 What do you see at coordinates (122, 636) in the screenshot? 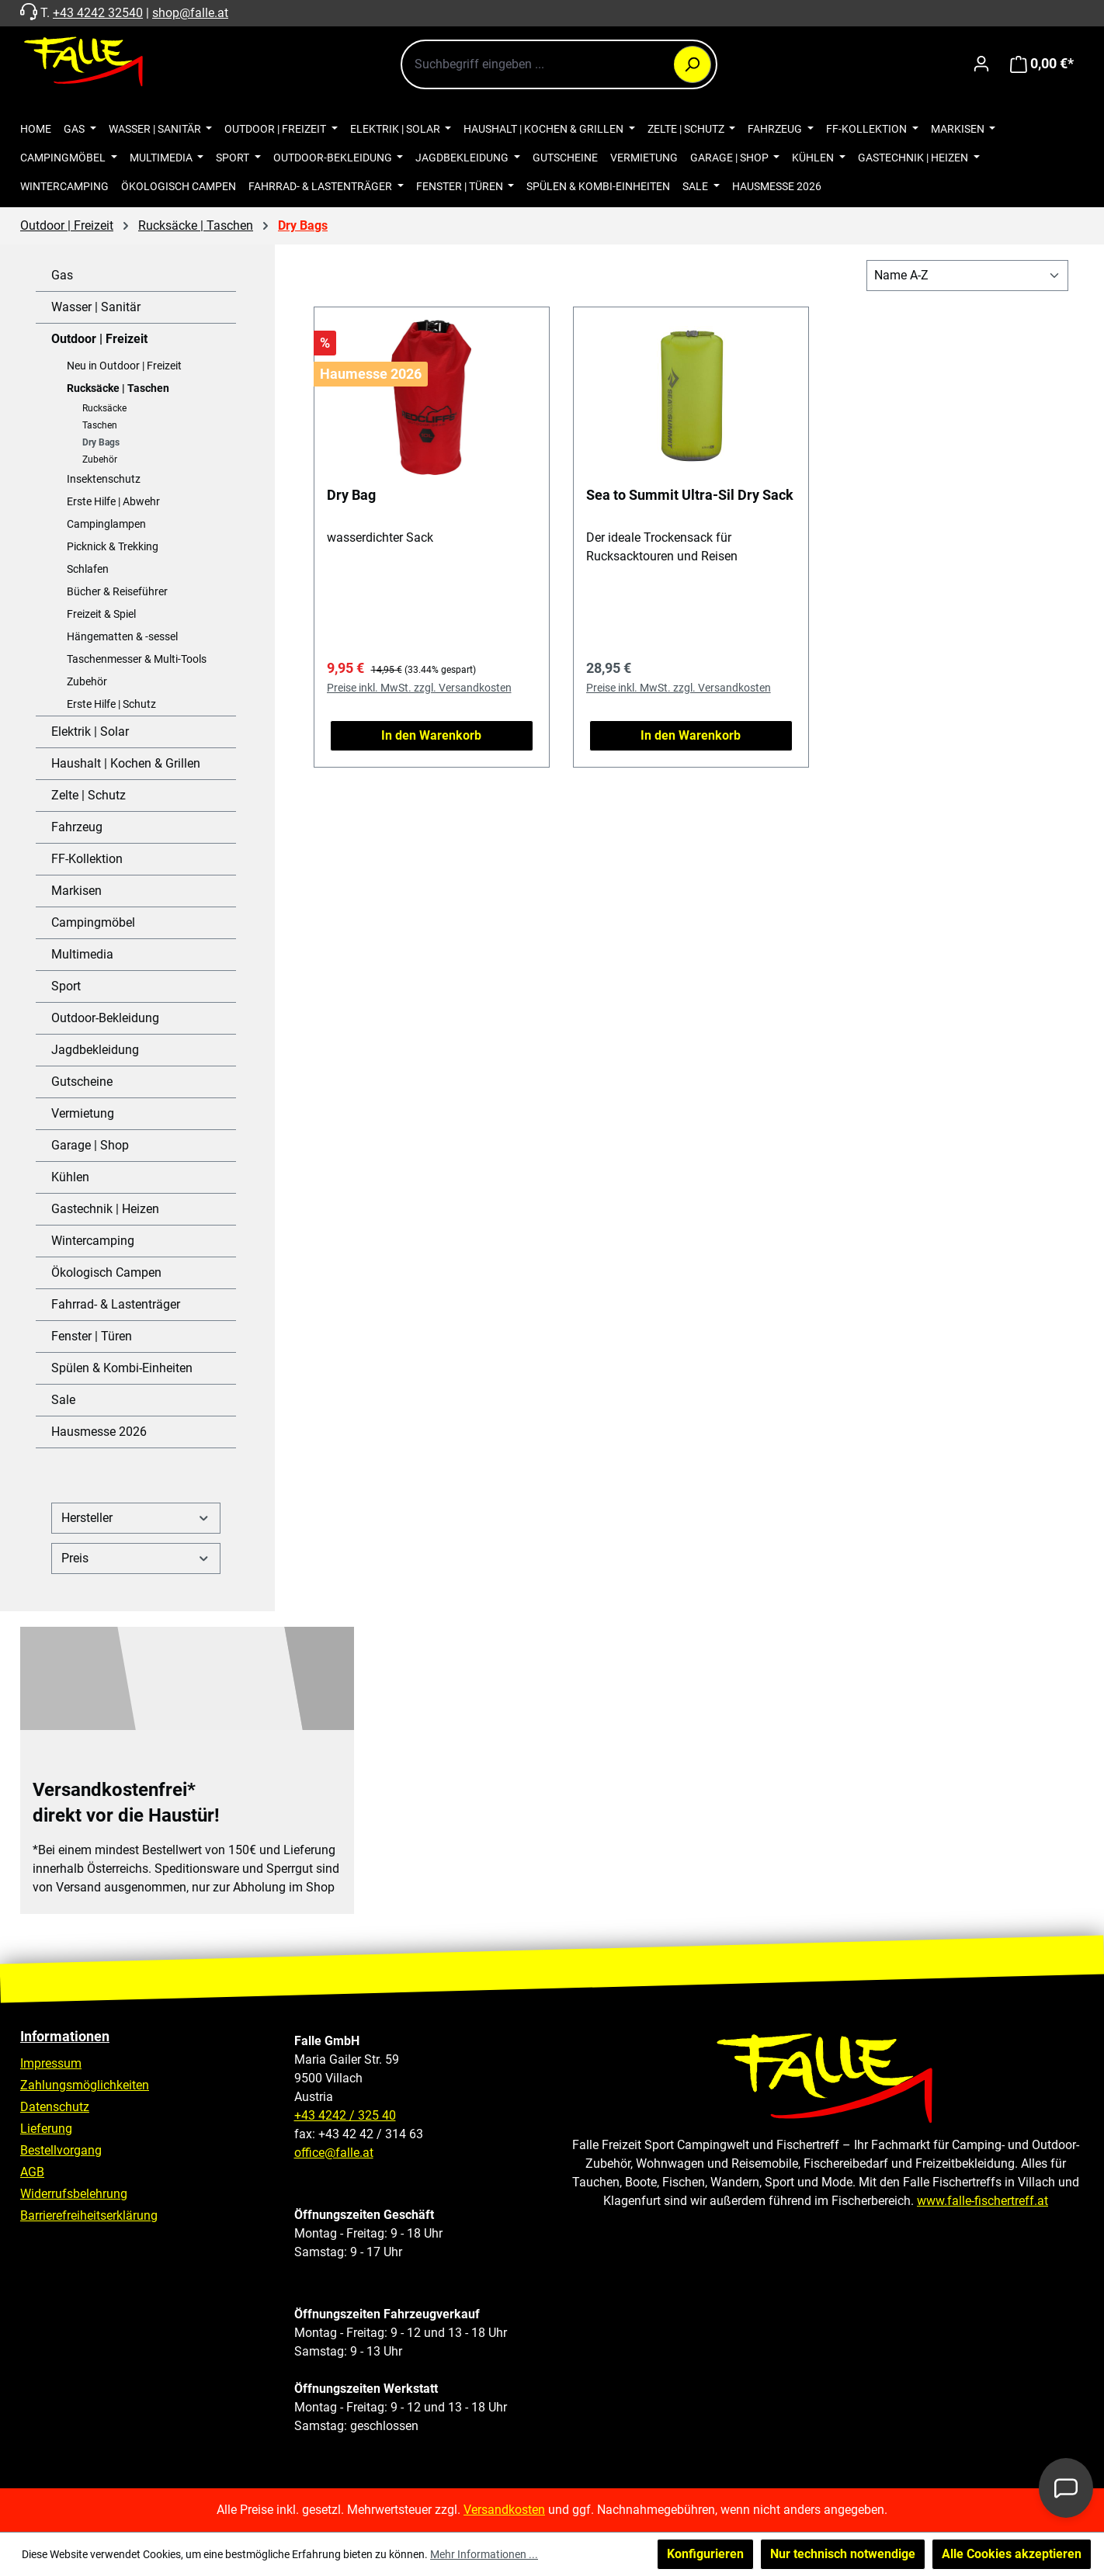
I see `Hängematten & -sessel` at bounding box center [122, 636].